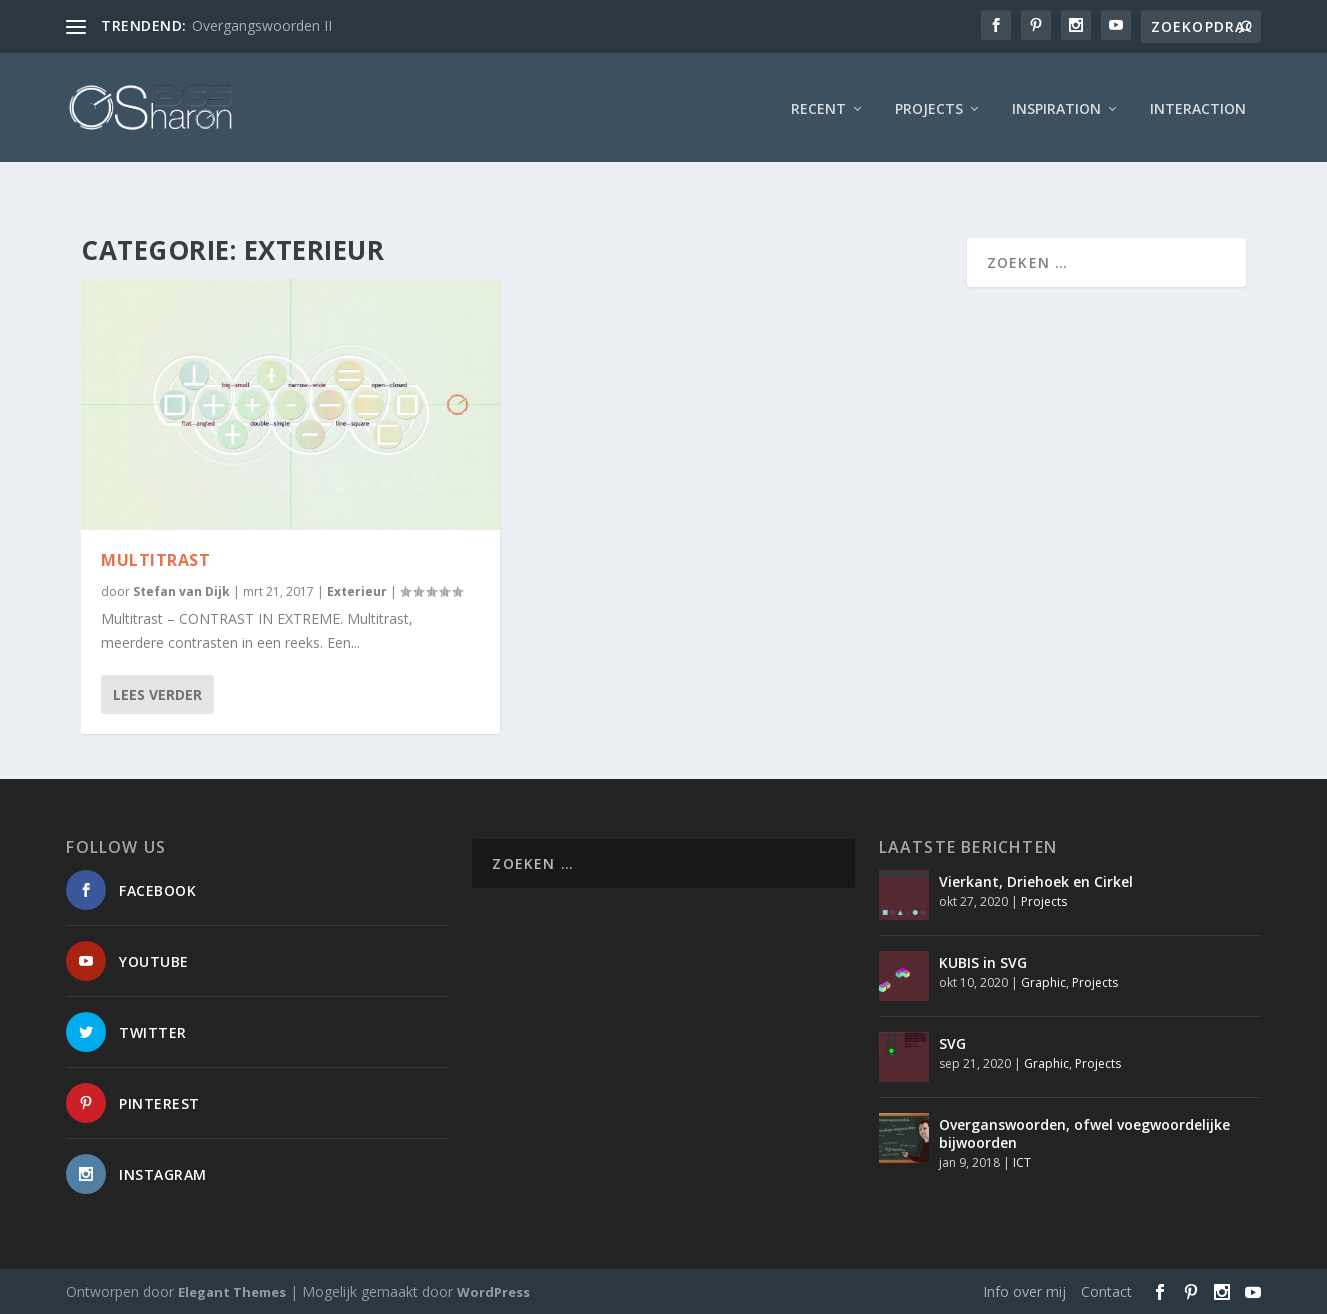  I want to click on Stefan van Dijk, so click(181, 590).